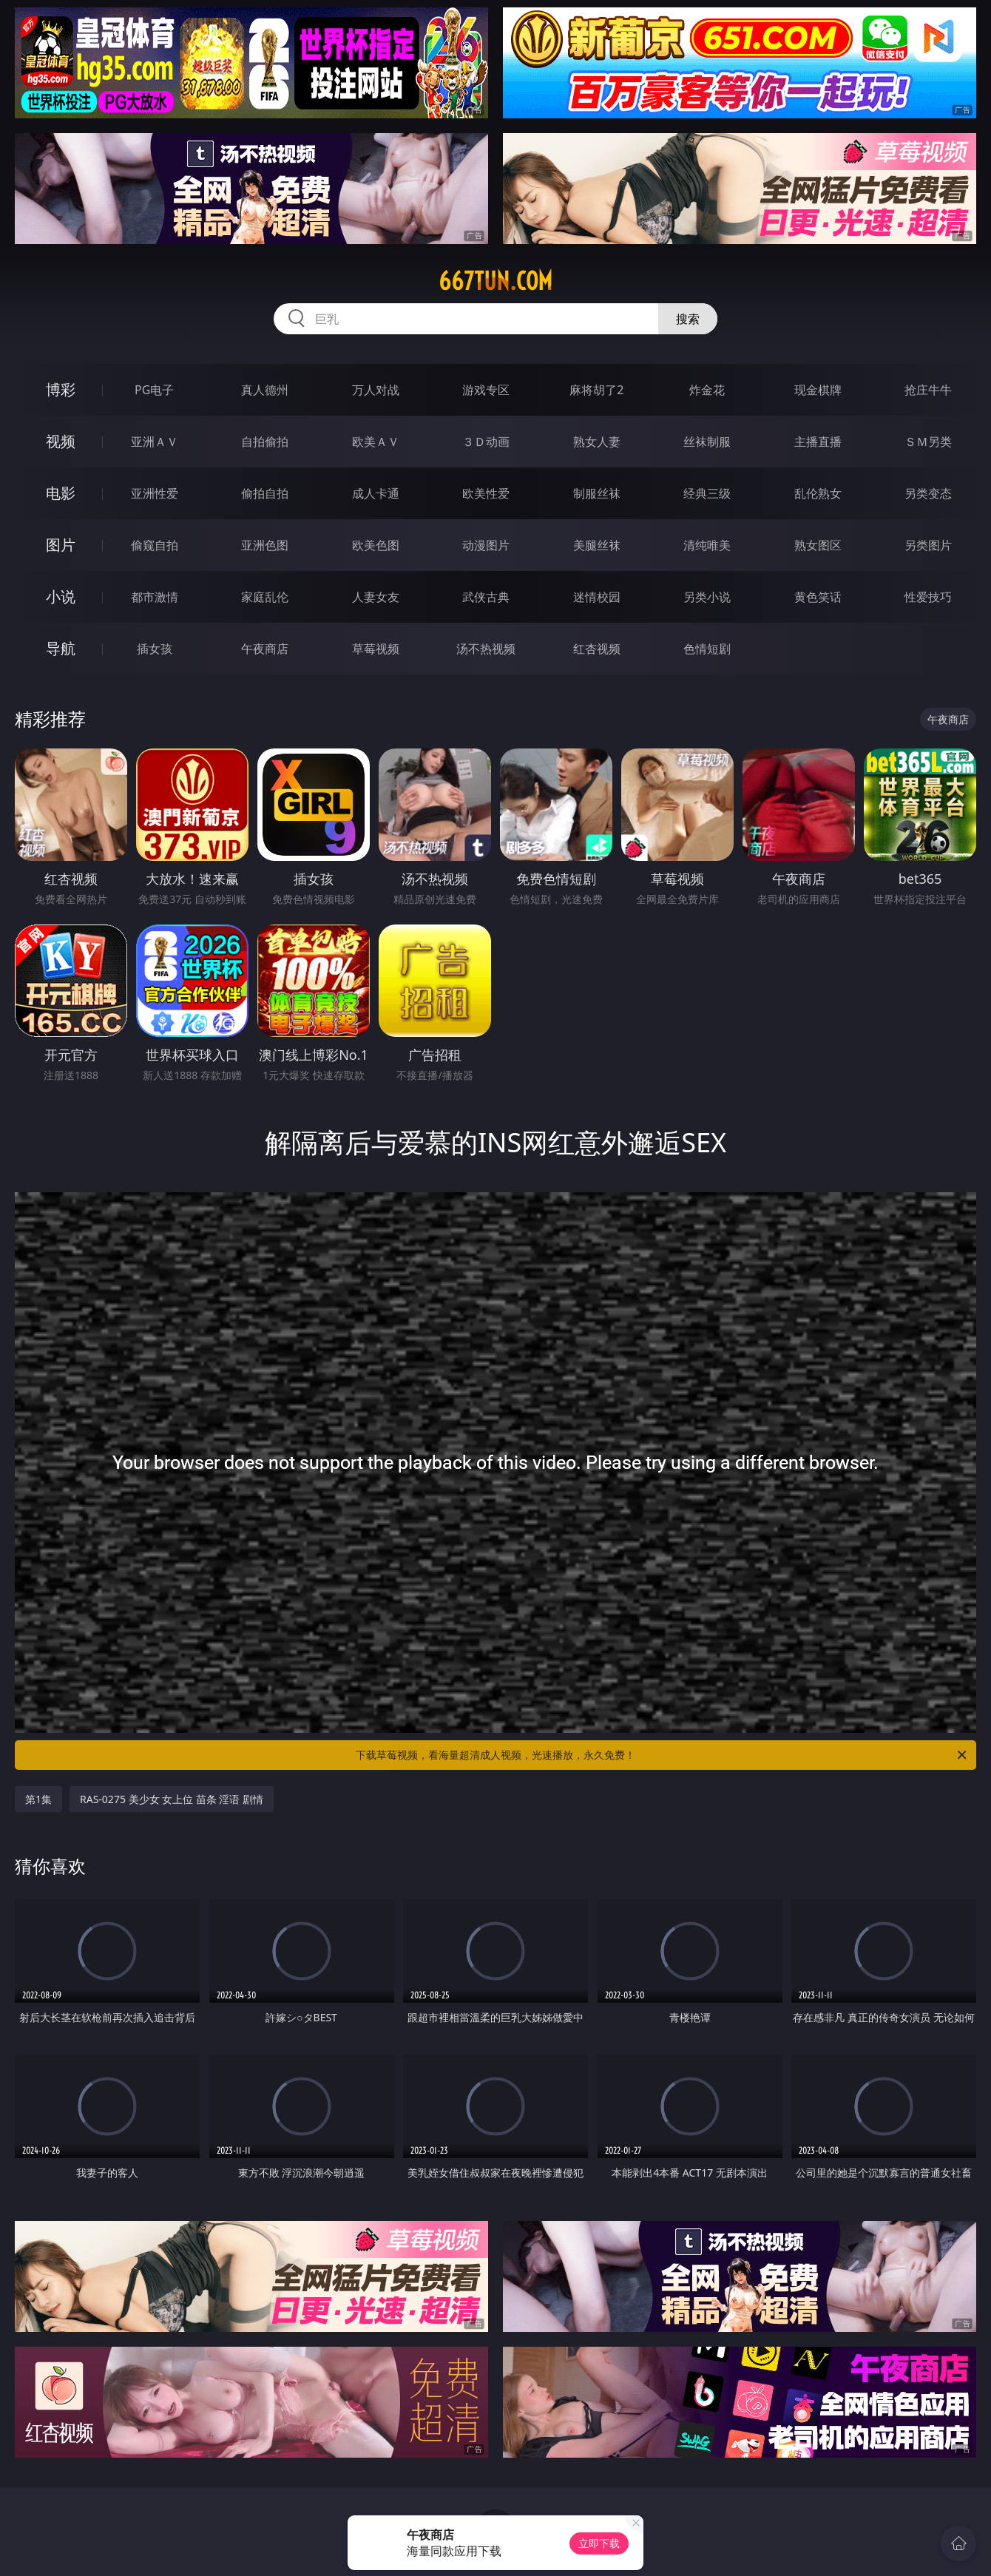  I want to click on ＳＭ另类, so click(928, 441).